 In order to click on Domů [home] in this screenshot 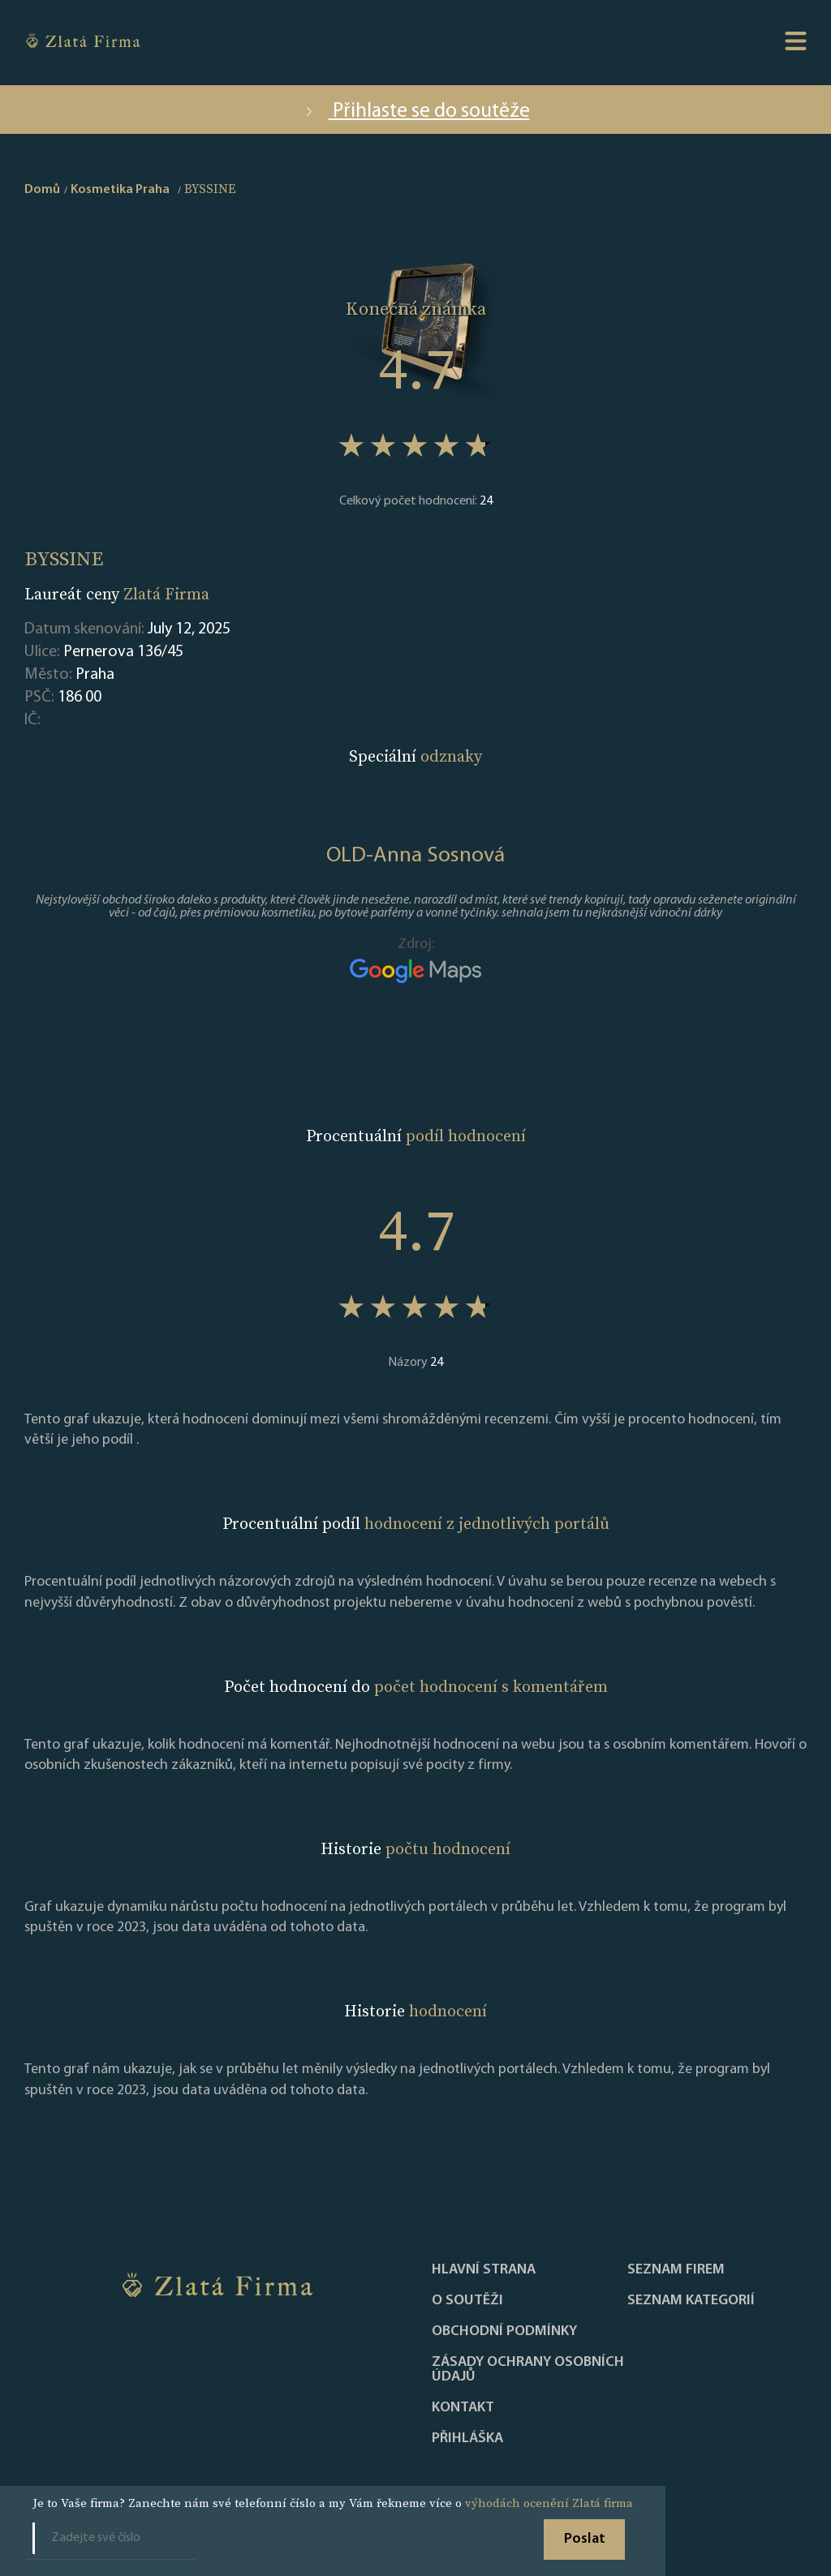, I will do `click(42, 189)`.